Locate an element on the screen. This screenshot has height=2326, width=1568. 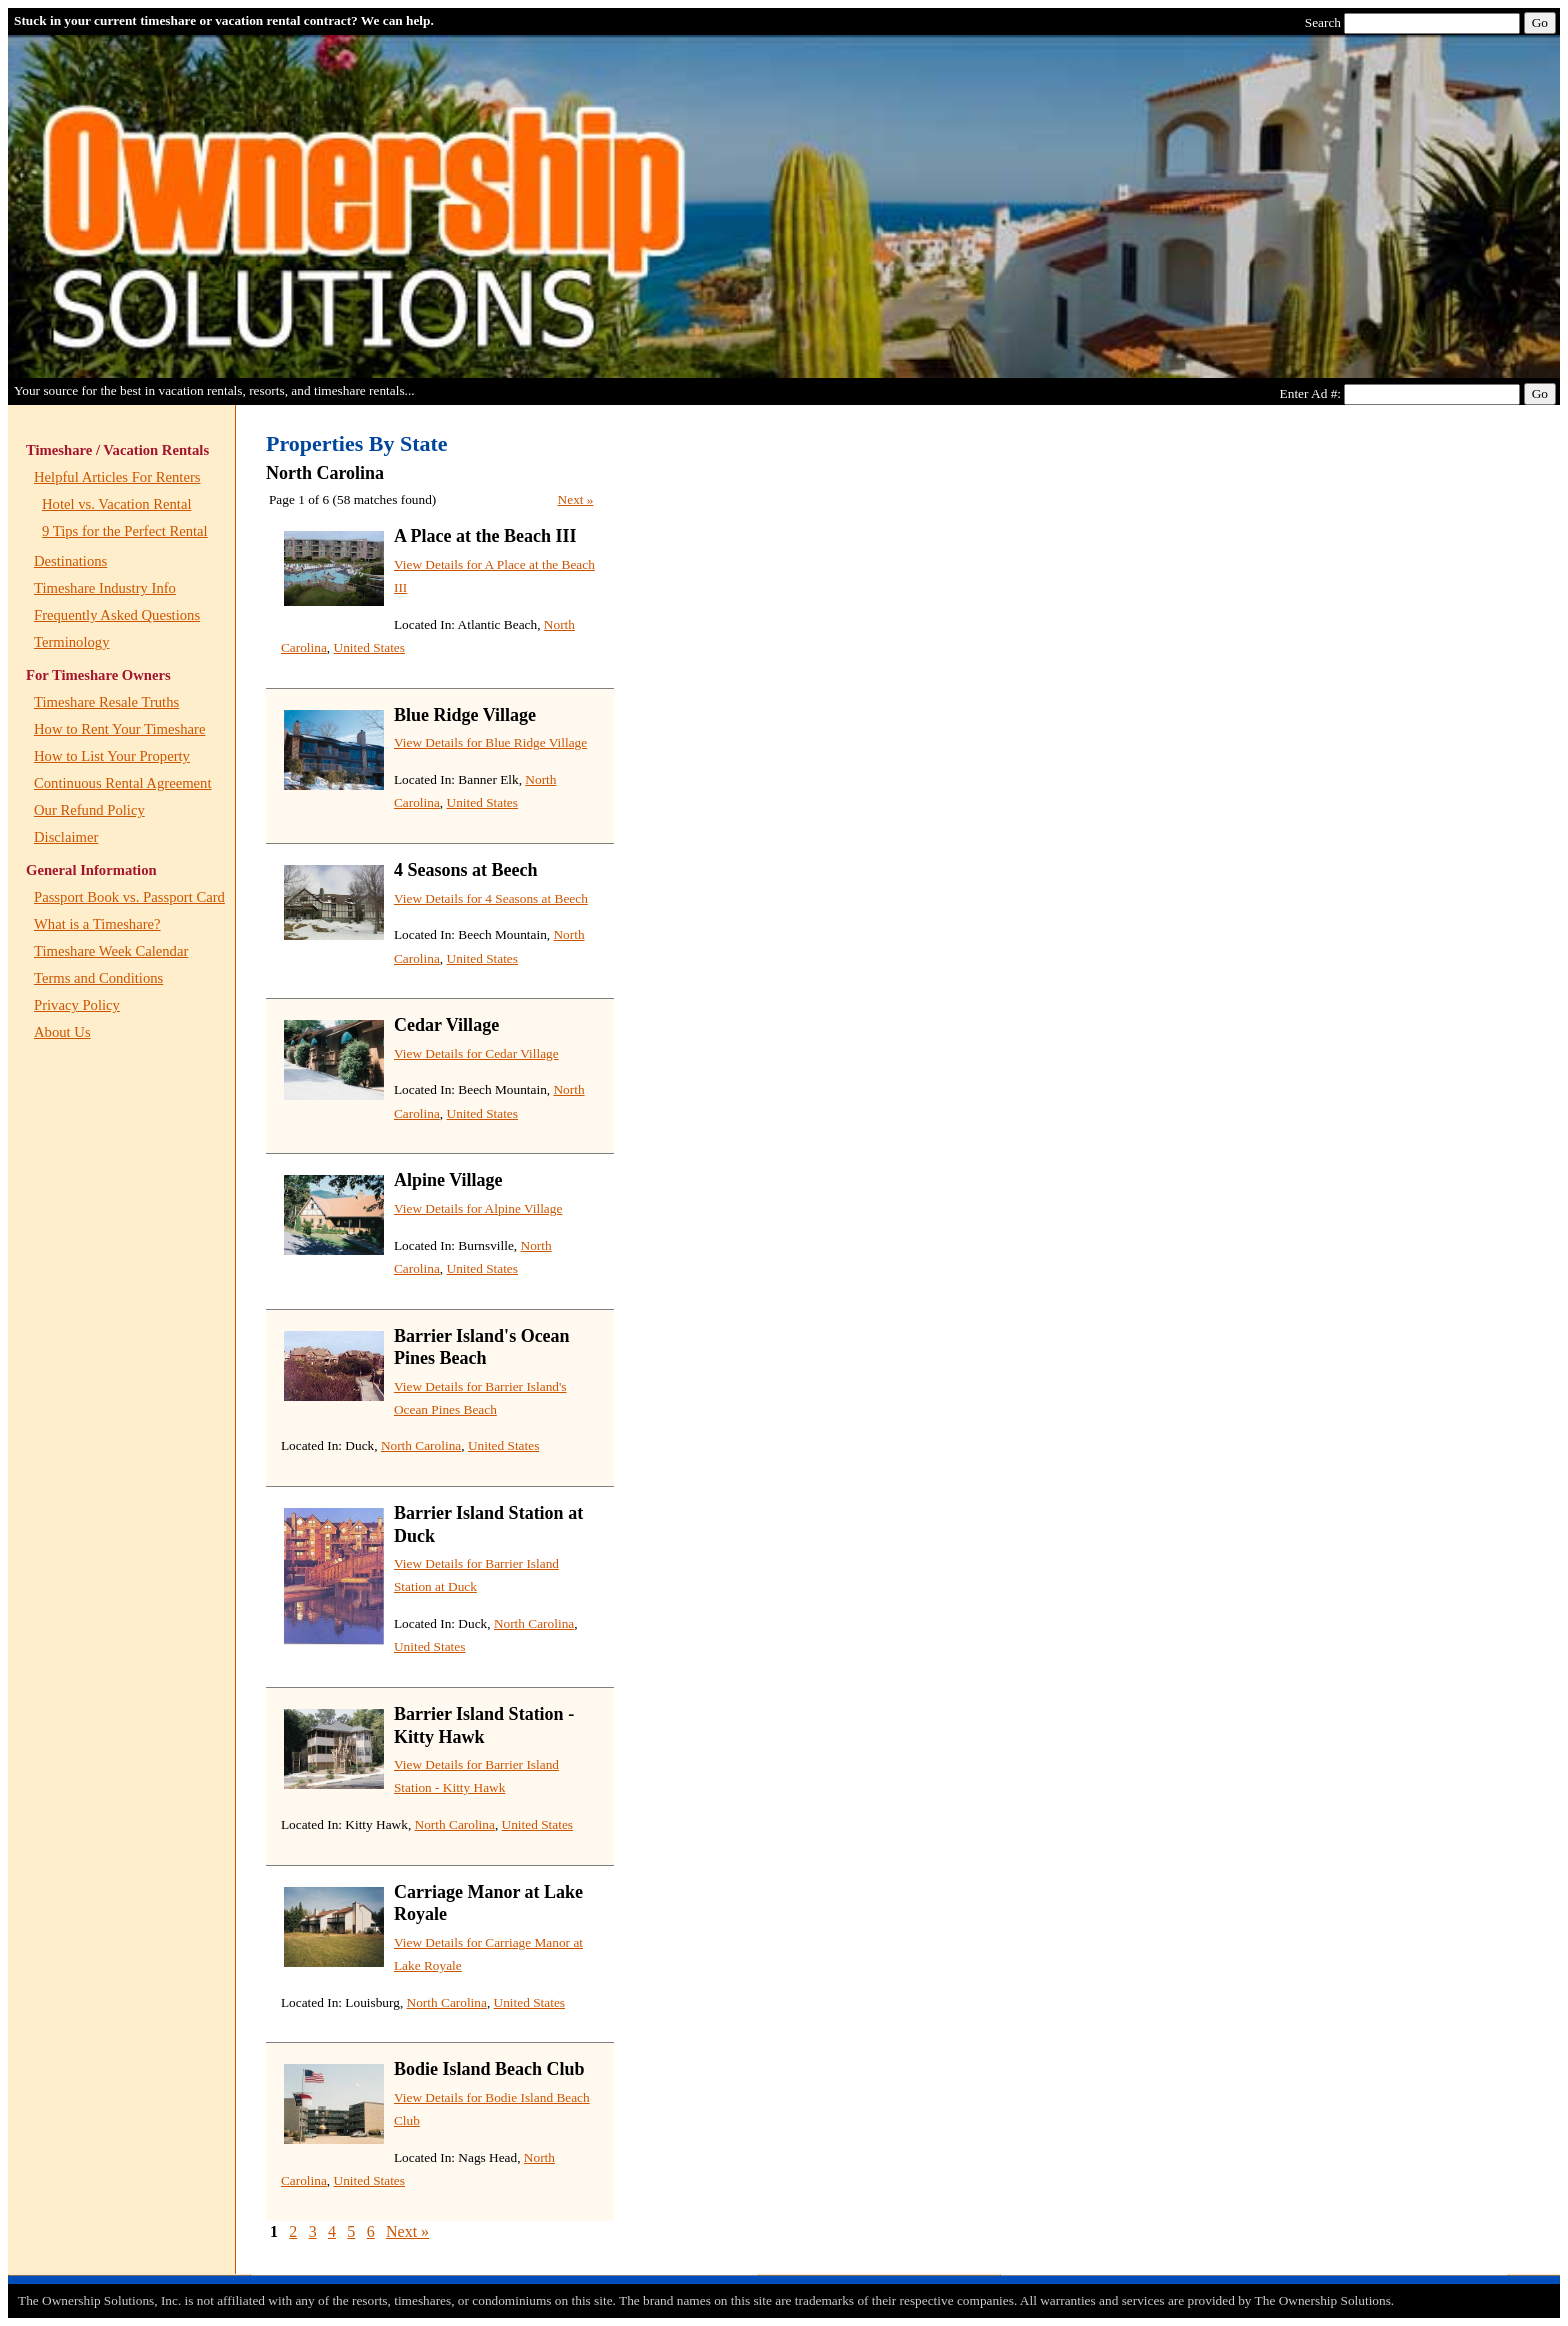
Timeshare Resale Truths is located at coordinates (106, 702).